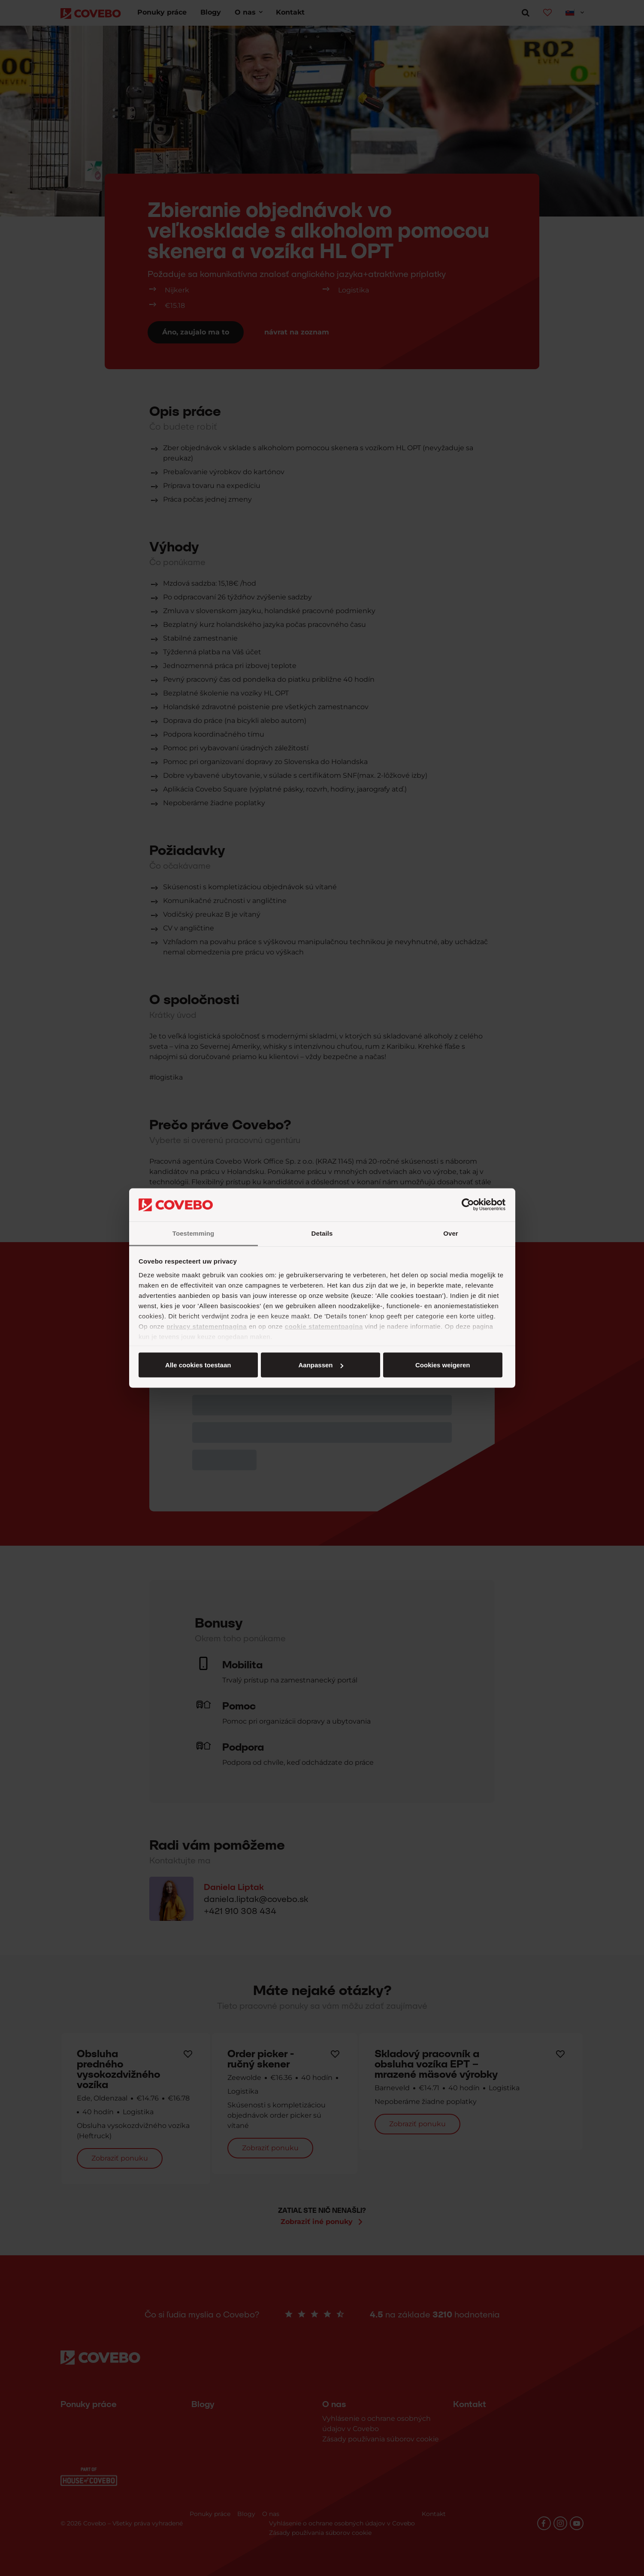 The image size is (644, 2576). What do you see at coordinates (467, 1204) in the screenshot?
I see `[Cookiebot van Usercentrics - opent in een nieuw venster]` at bounding box center [467, 1204].